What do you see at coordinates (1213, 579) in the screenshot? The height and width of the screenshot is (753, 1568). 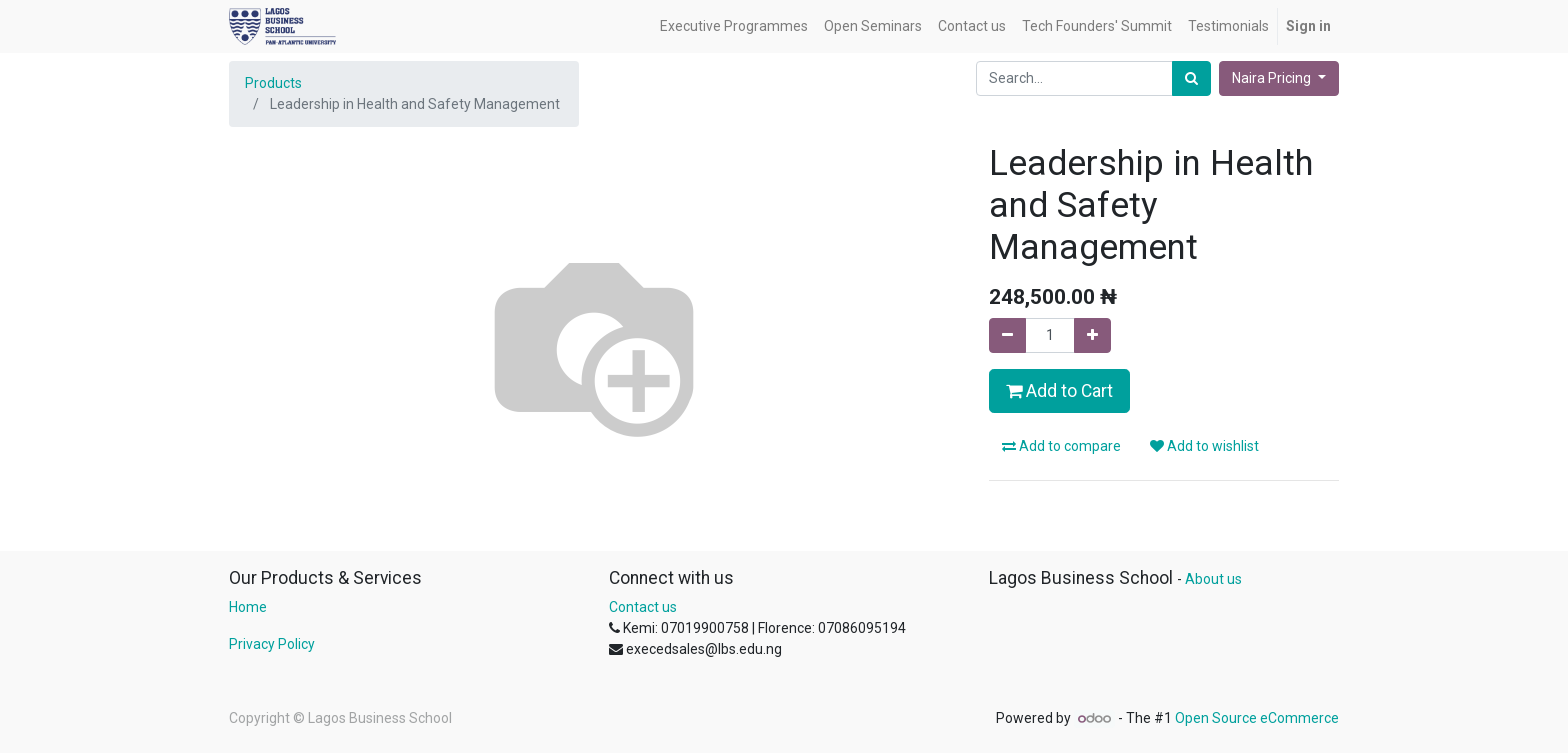 I see `About us` at bounding box center [1213, 579].